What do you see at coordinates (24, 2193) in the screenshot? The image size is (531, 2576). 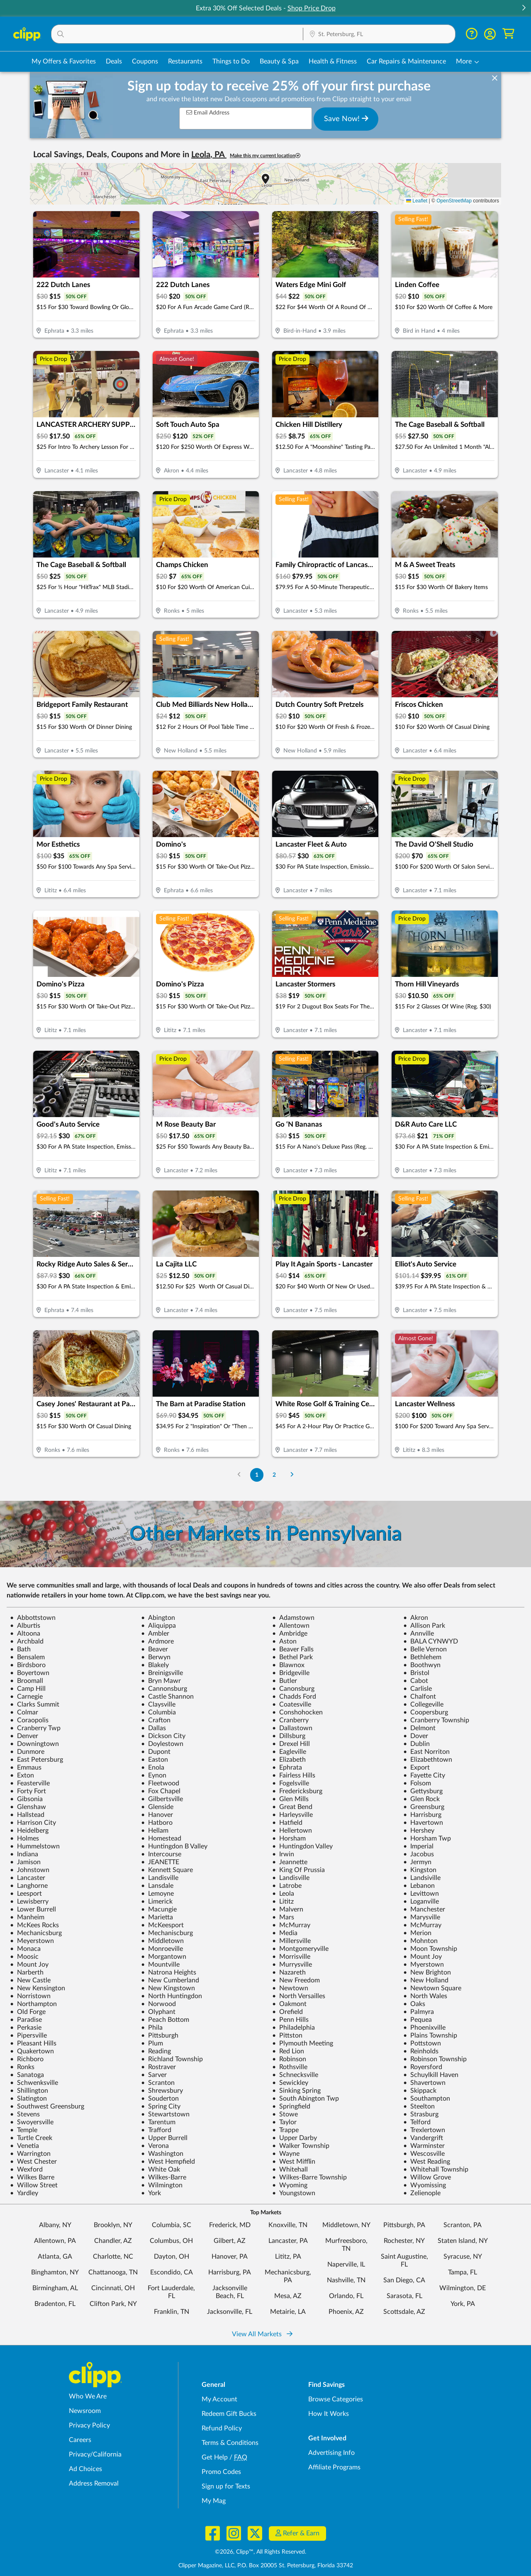 I see `Yardley` at bounding box center [24, 2193].